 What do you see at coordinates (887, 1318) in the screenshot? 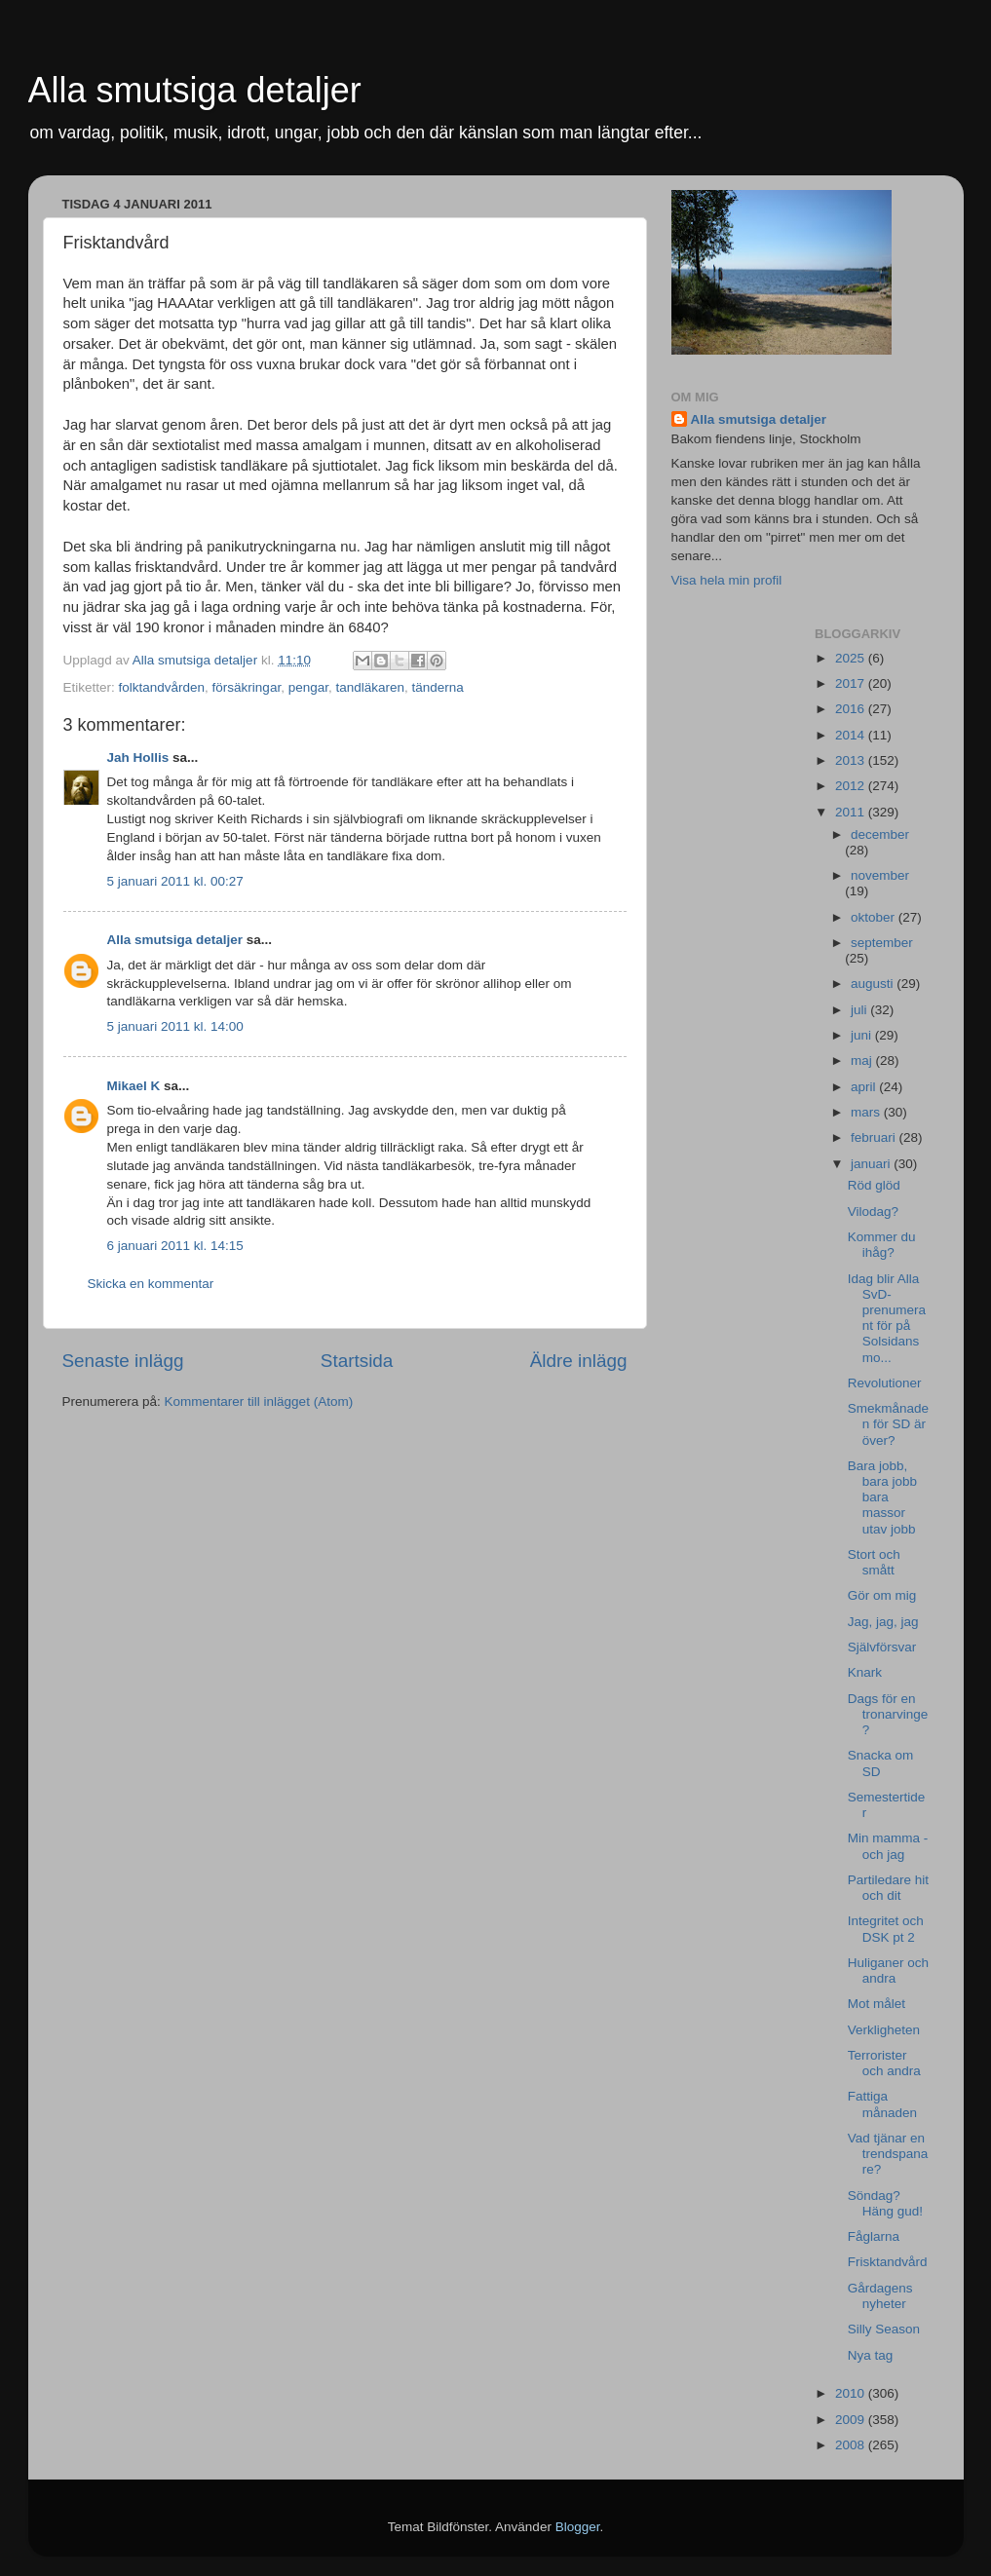
I see `Idag blir Alla SvD-prenumerant för på Solsidans mo...` at bounding box center [887, 1318].